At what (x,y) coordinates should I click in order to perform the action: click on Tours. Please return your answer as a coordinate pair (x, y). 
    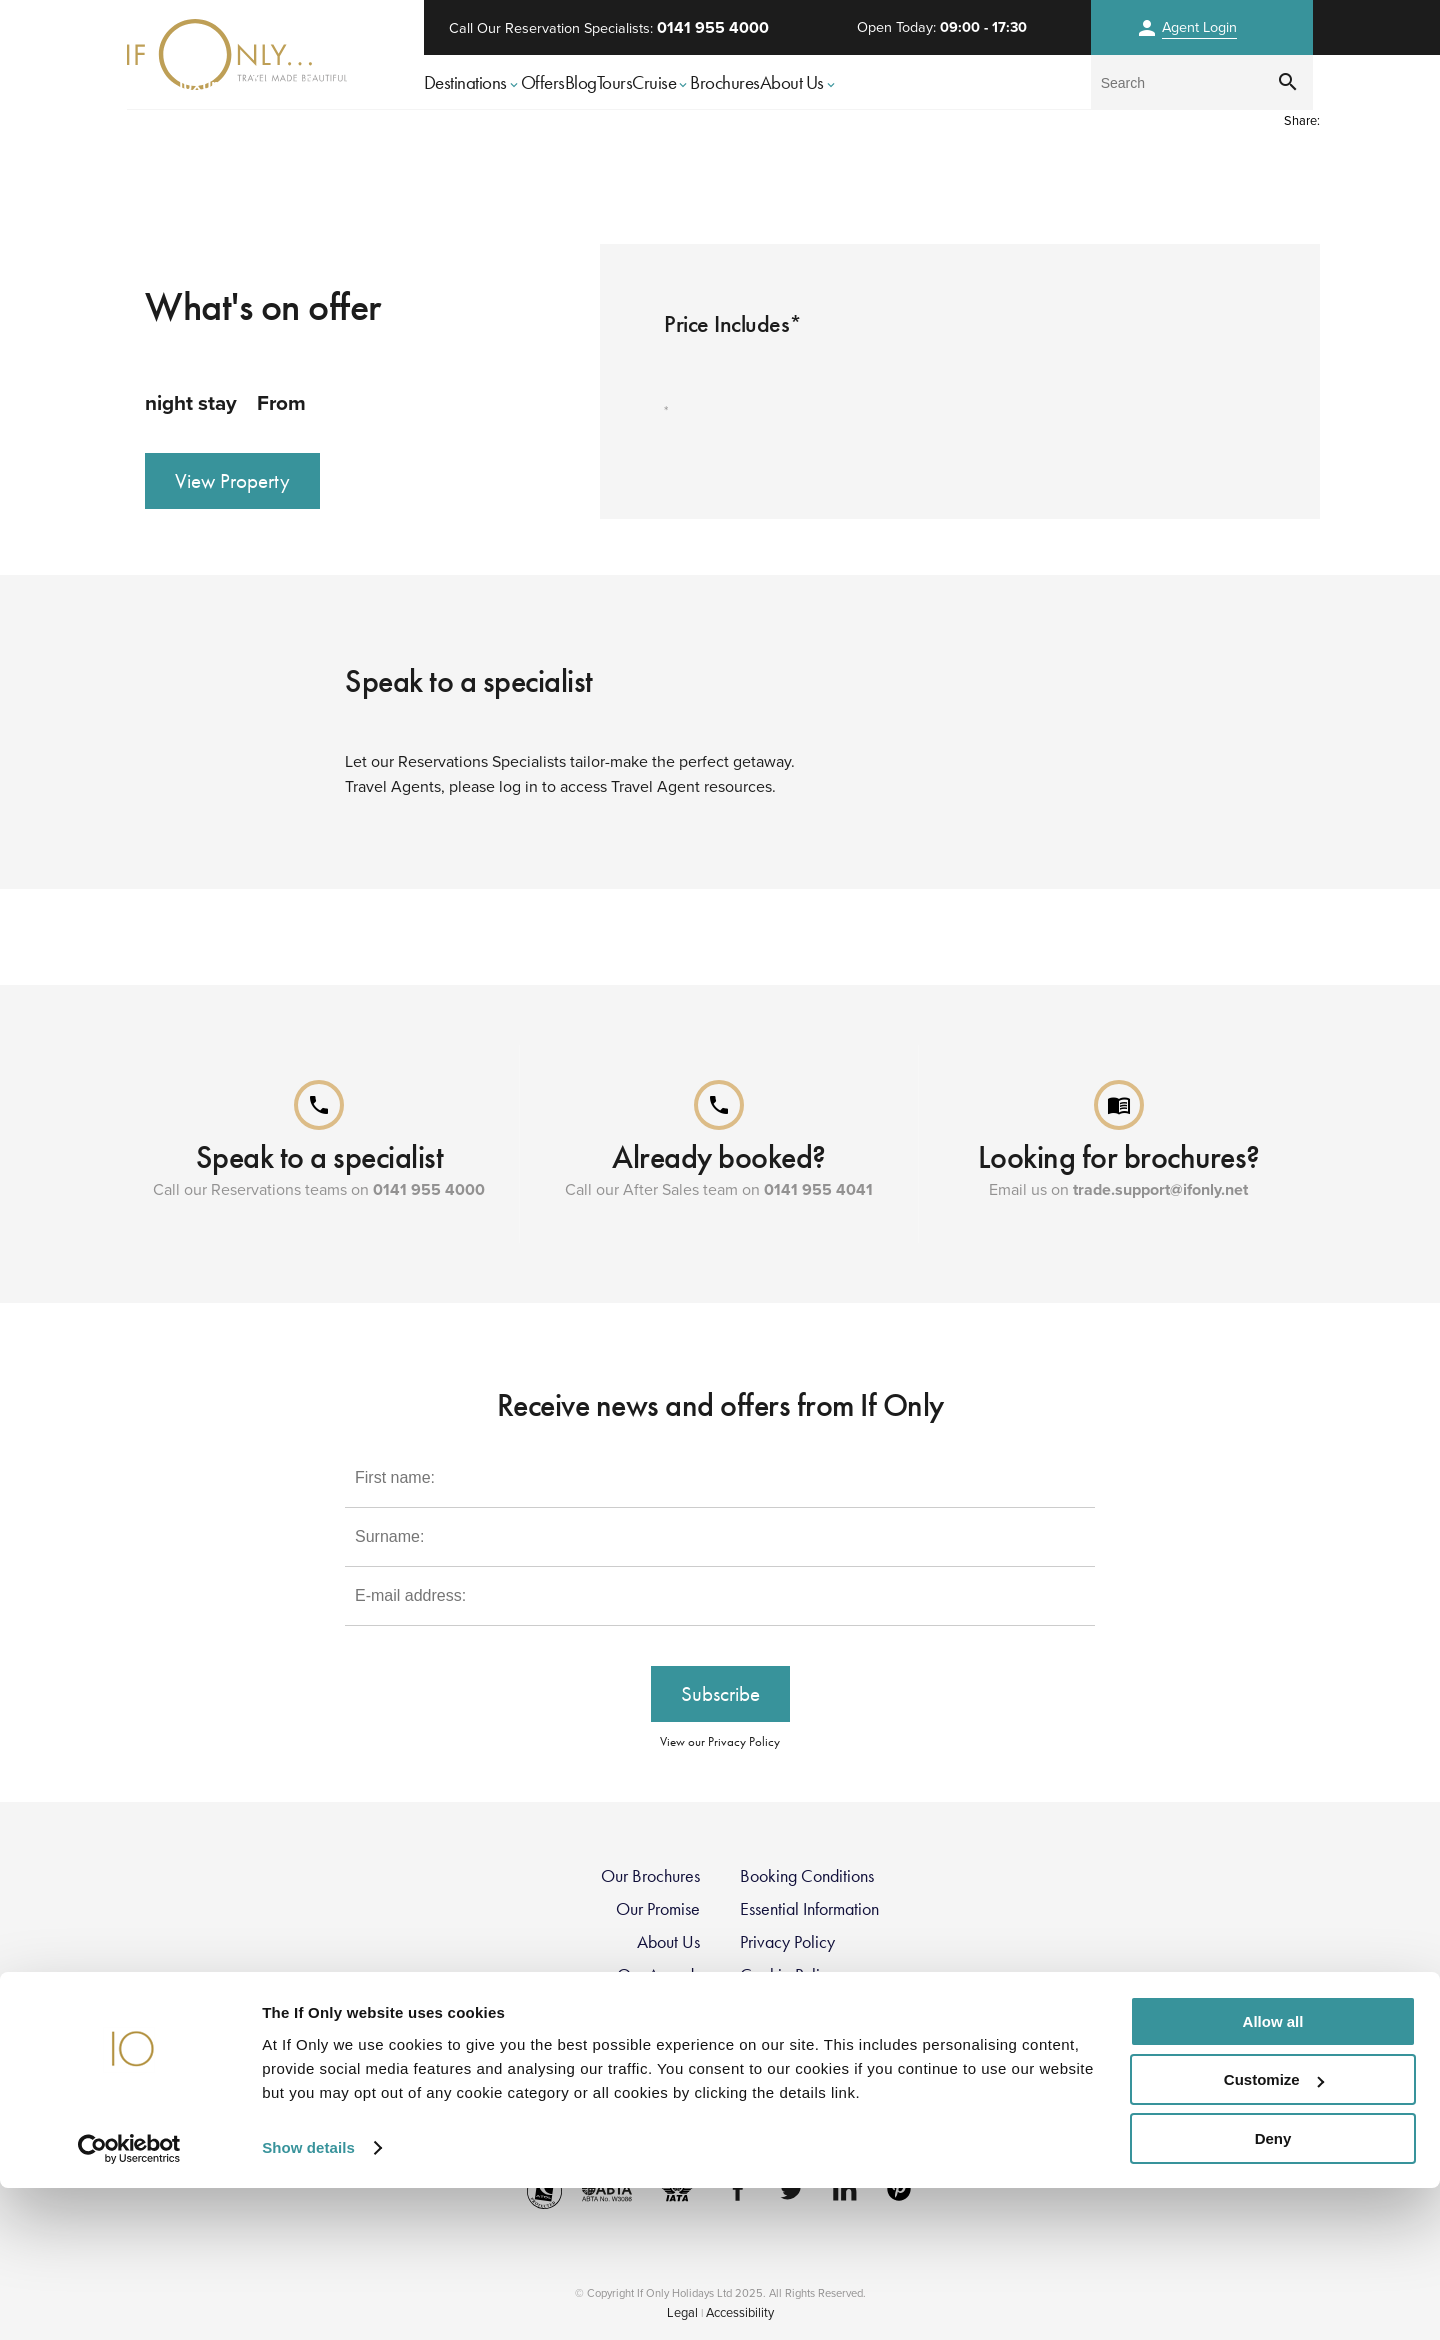
    Looking at the image, I should click on (615, 82).